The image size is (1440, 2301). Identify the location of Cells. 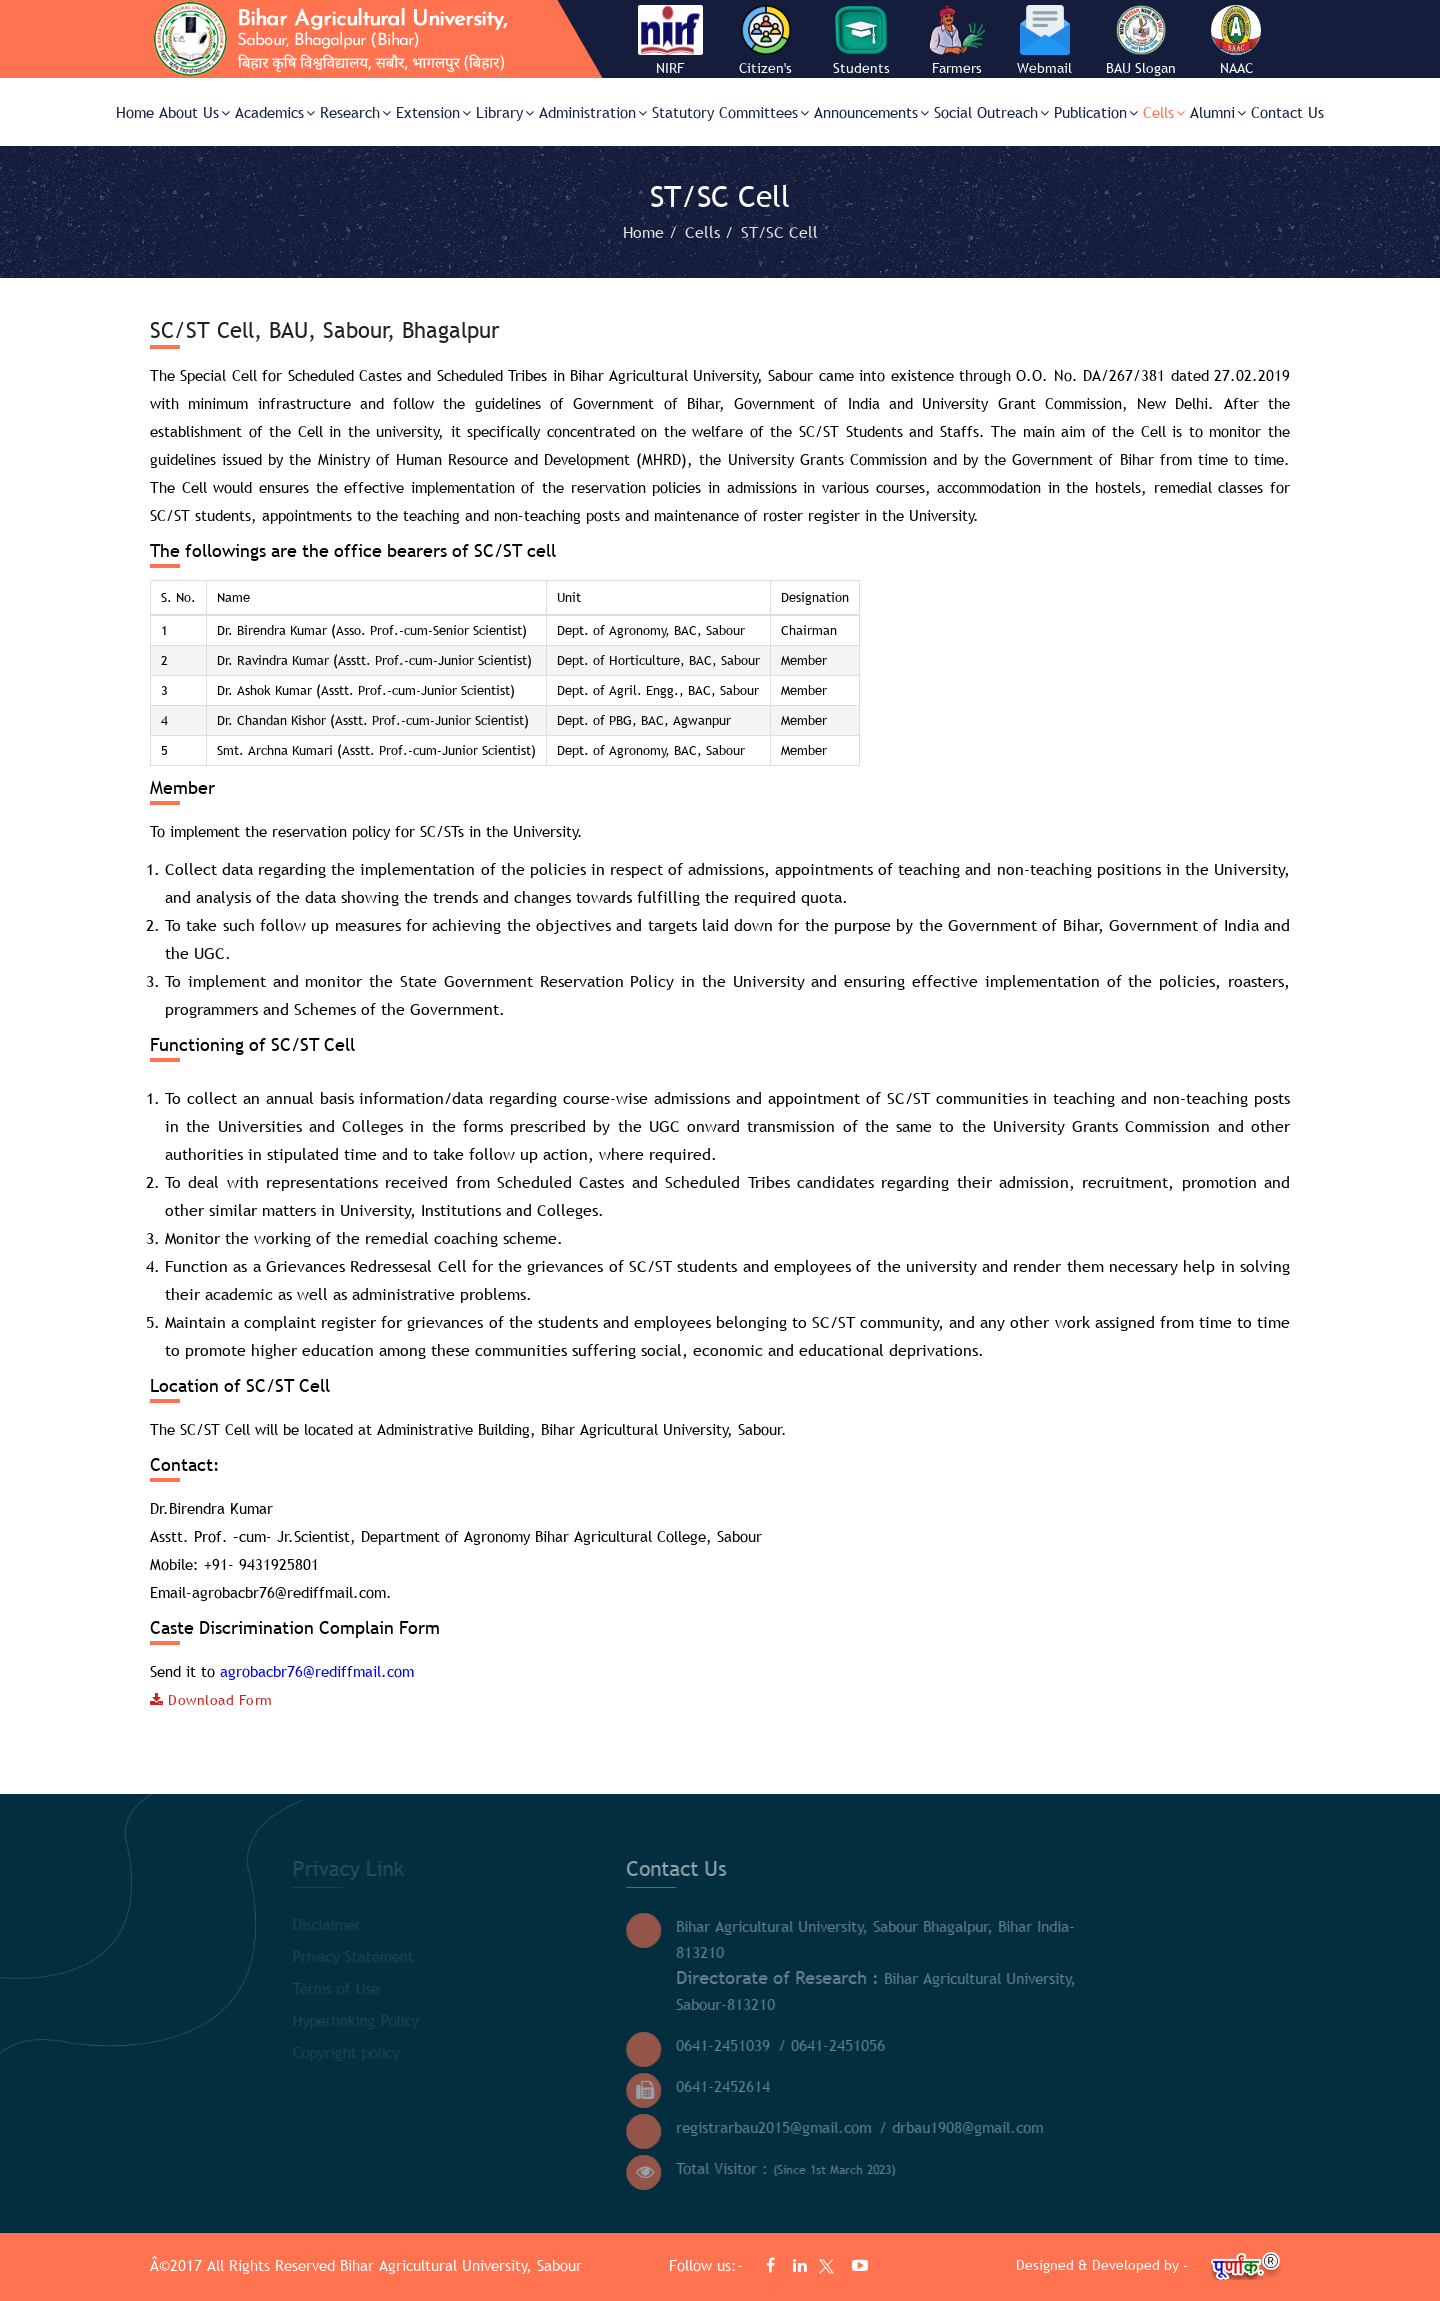
(1164, 112).